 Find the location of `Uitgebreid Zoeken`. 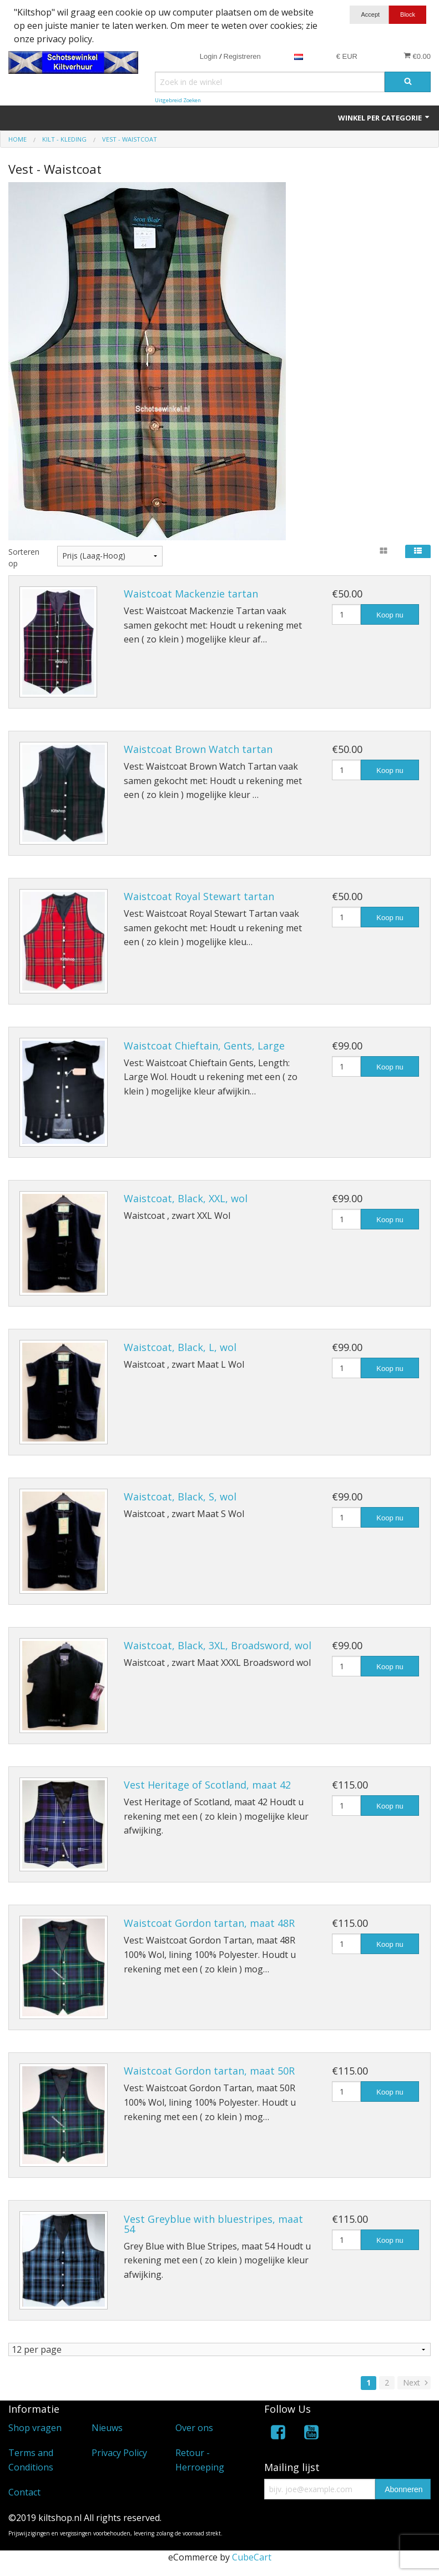

Uitgebreid Zoeken is located at coordinates (178, 100).